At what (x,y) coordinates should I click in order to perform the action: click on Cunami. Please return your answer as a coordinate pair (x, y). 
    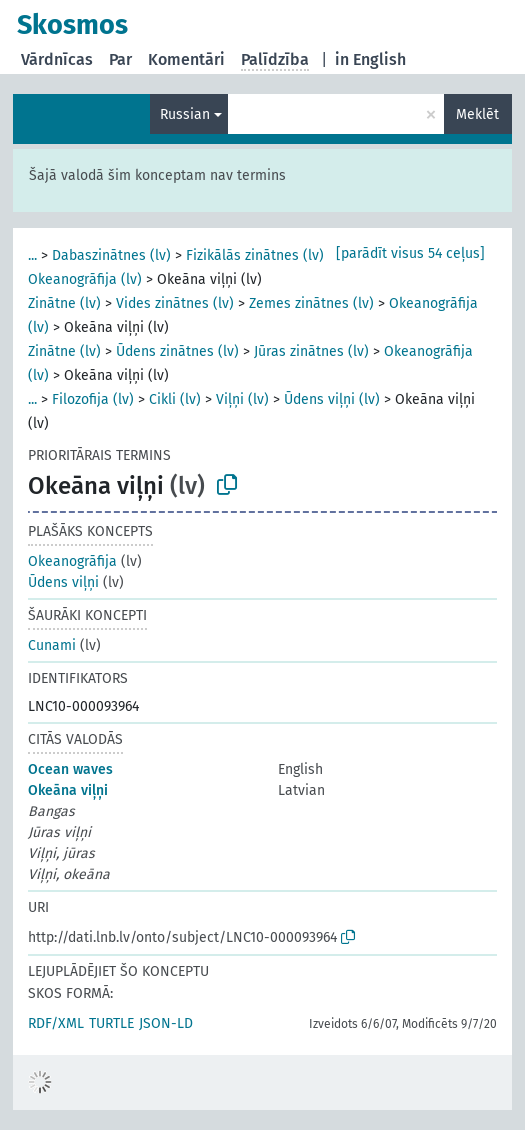
    Looking at the image, I should click on (52, 645).